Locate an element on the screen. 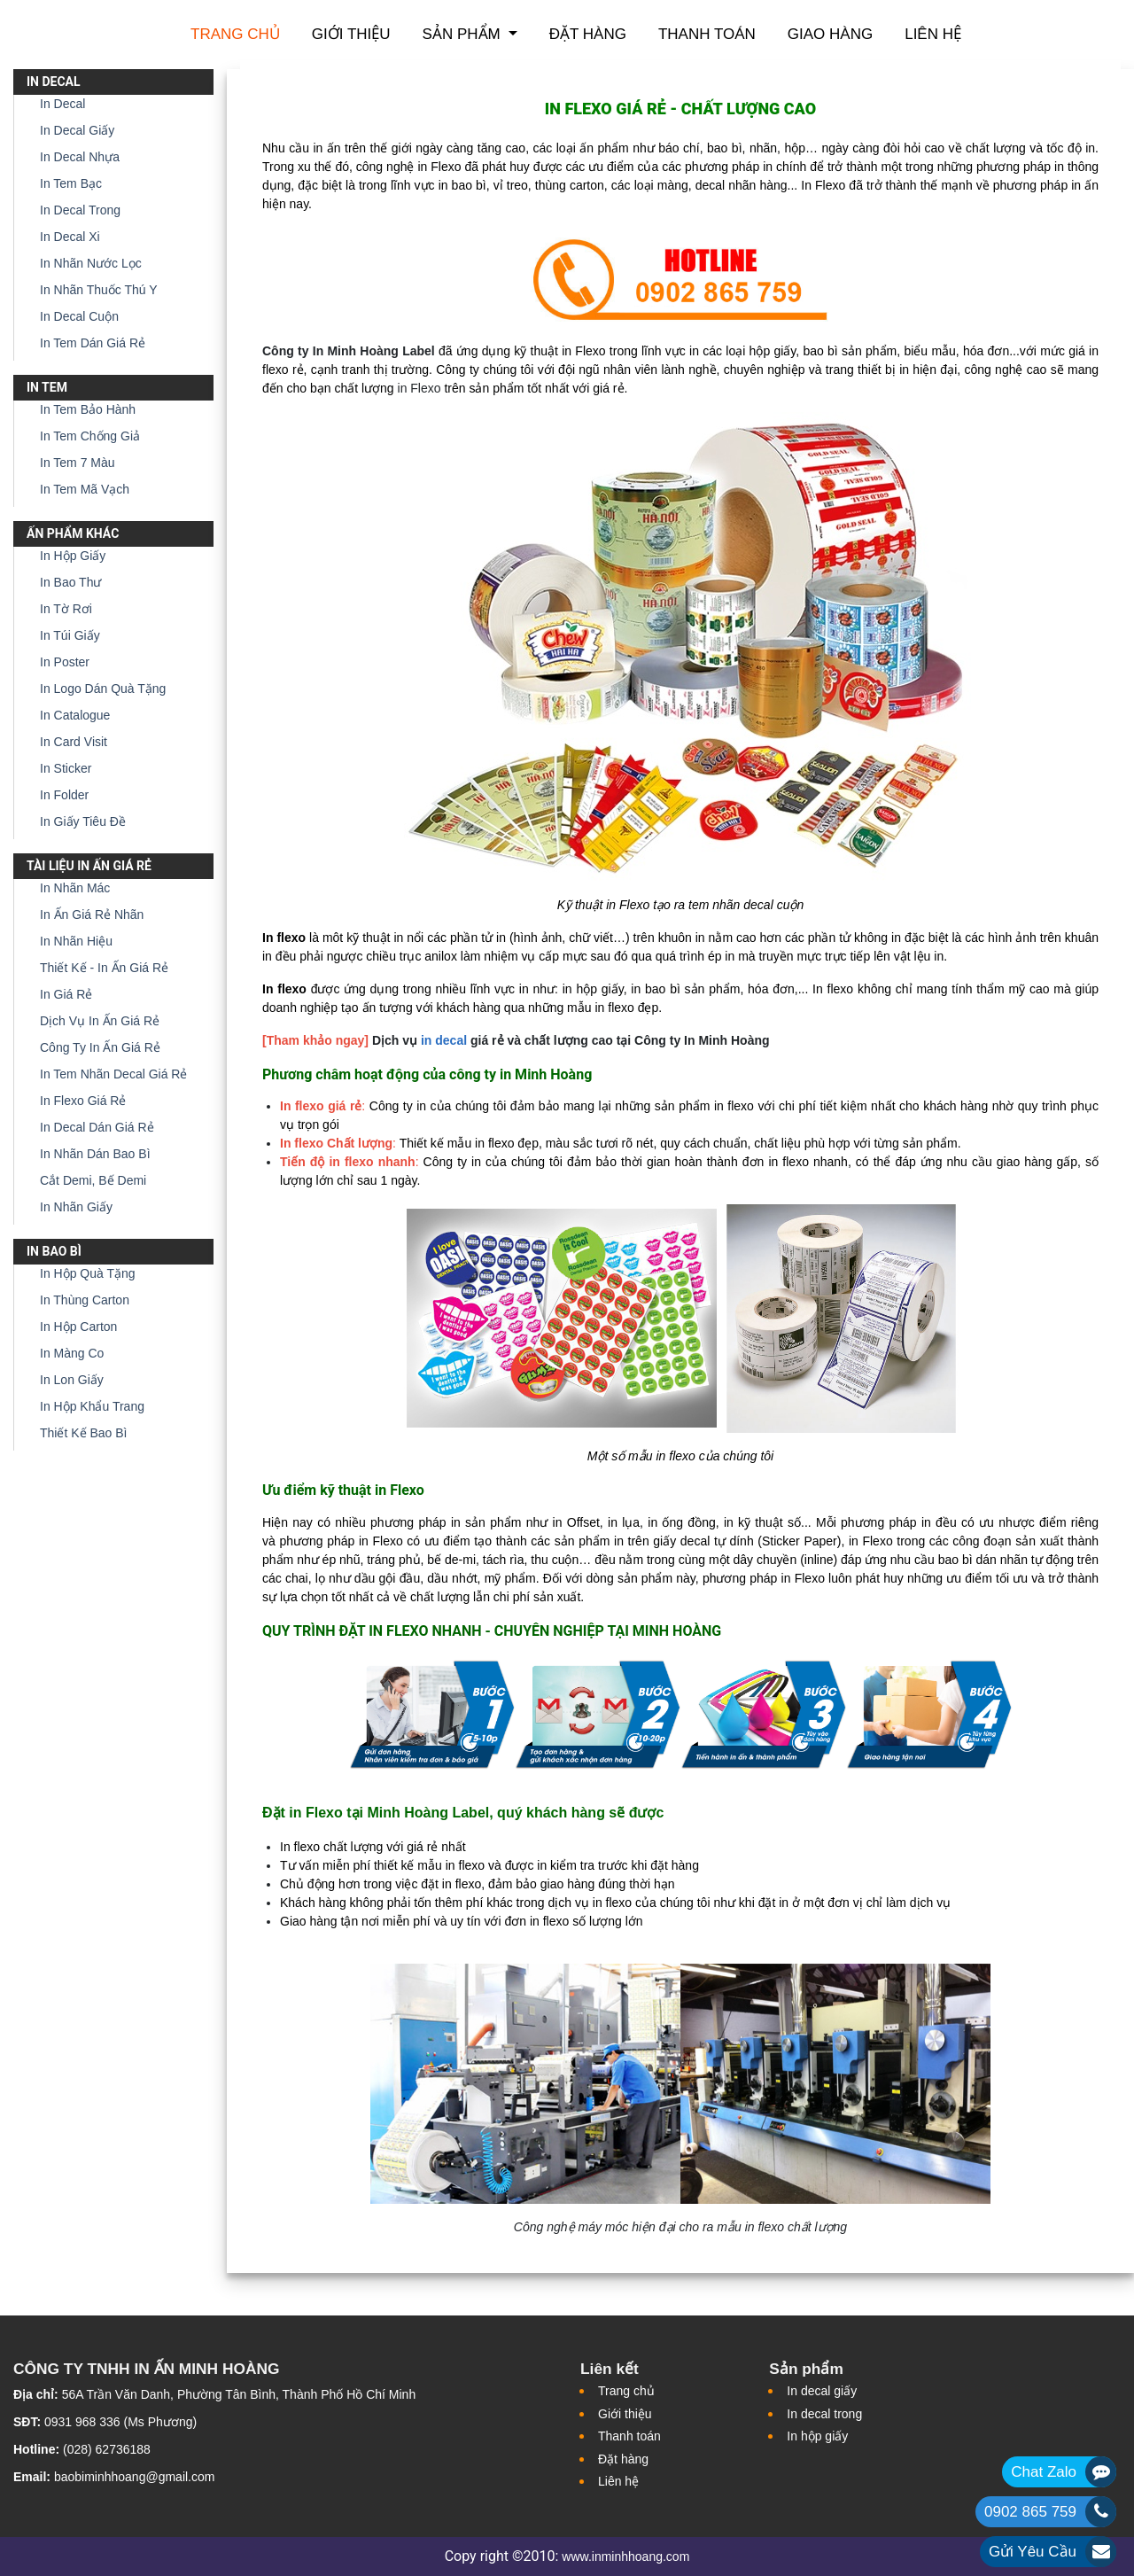  Thanh toán is located at coordinates (707, 34).